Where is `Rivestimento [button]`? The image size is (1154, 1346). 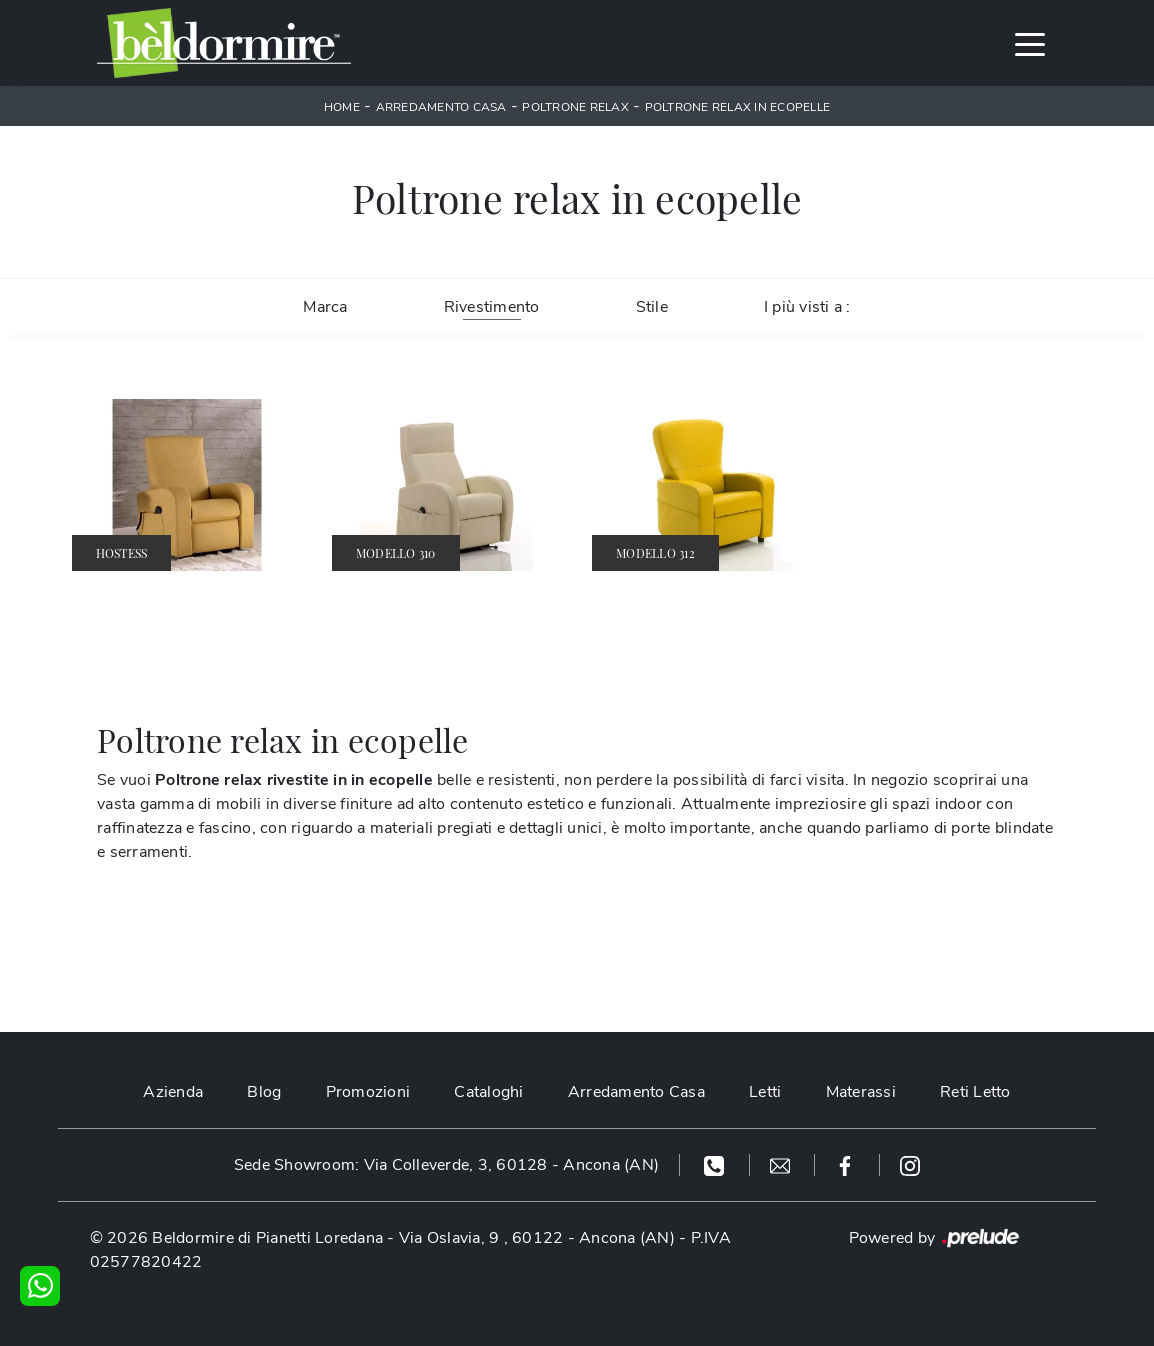 Rivestimento [button] is located at coordinates (492, 307).